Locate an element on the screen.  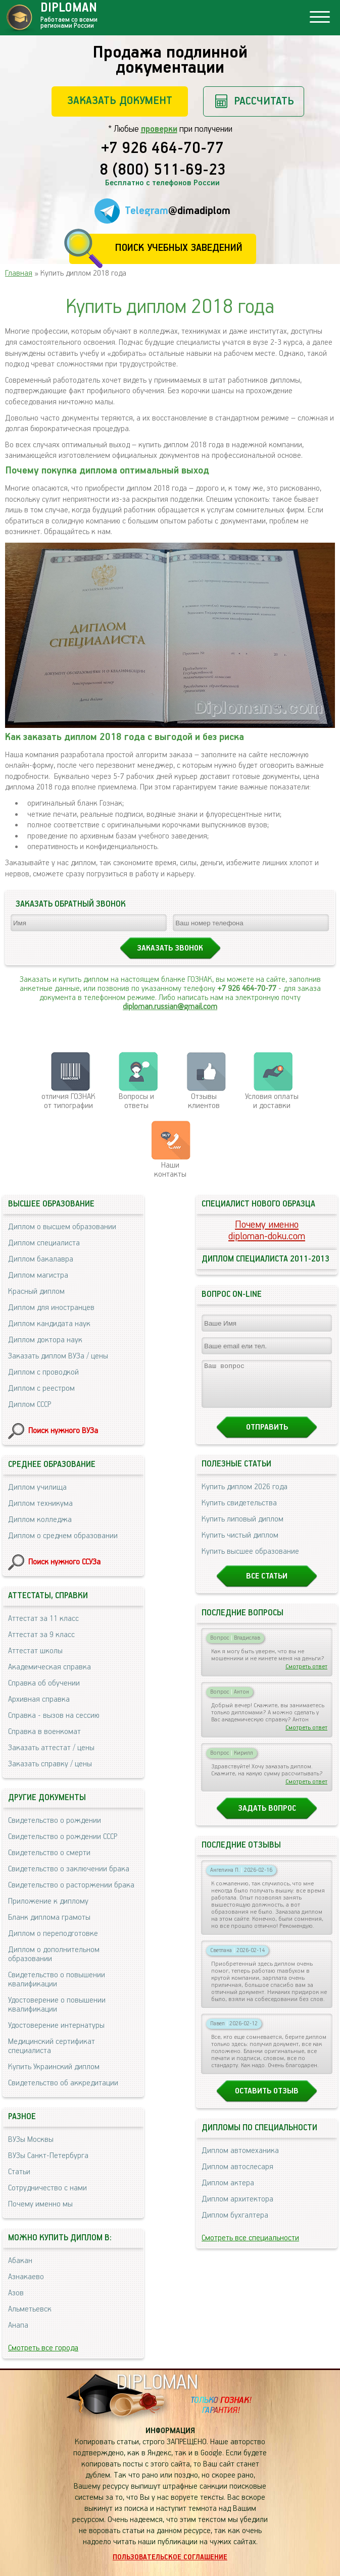
проверки is located at coordinates (159, 129).